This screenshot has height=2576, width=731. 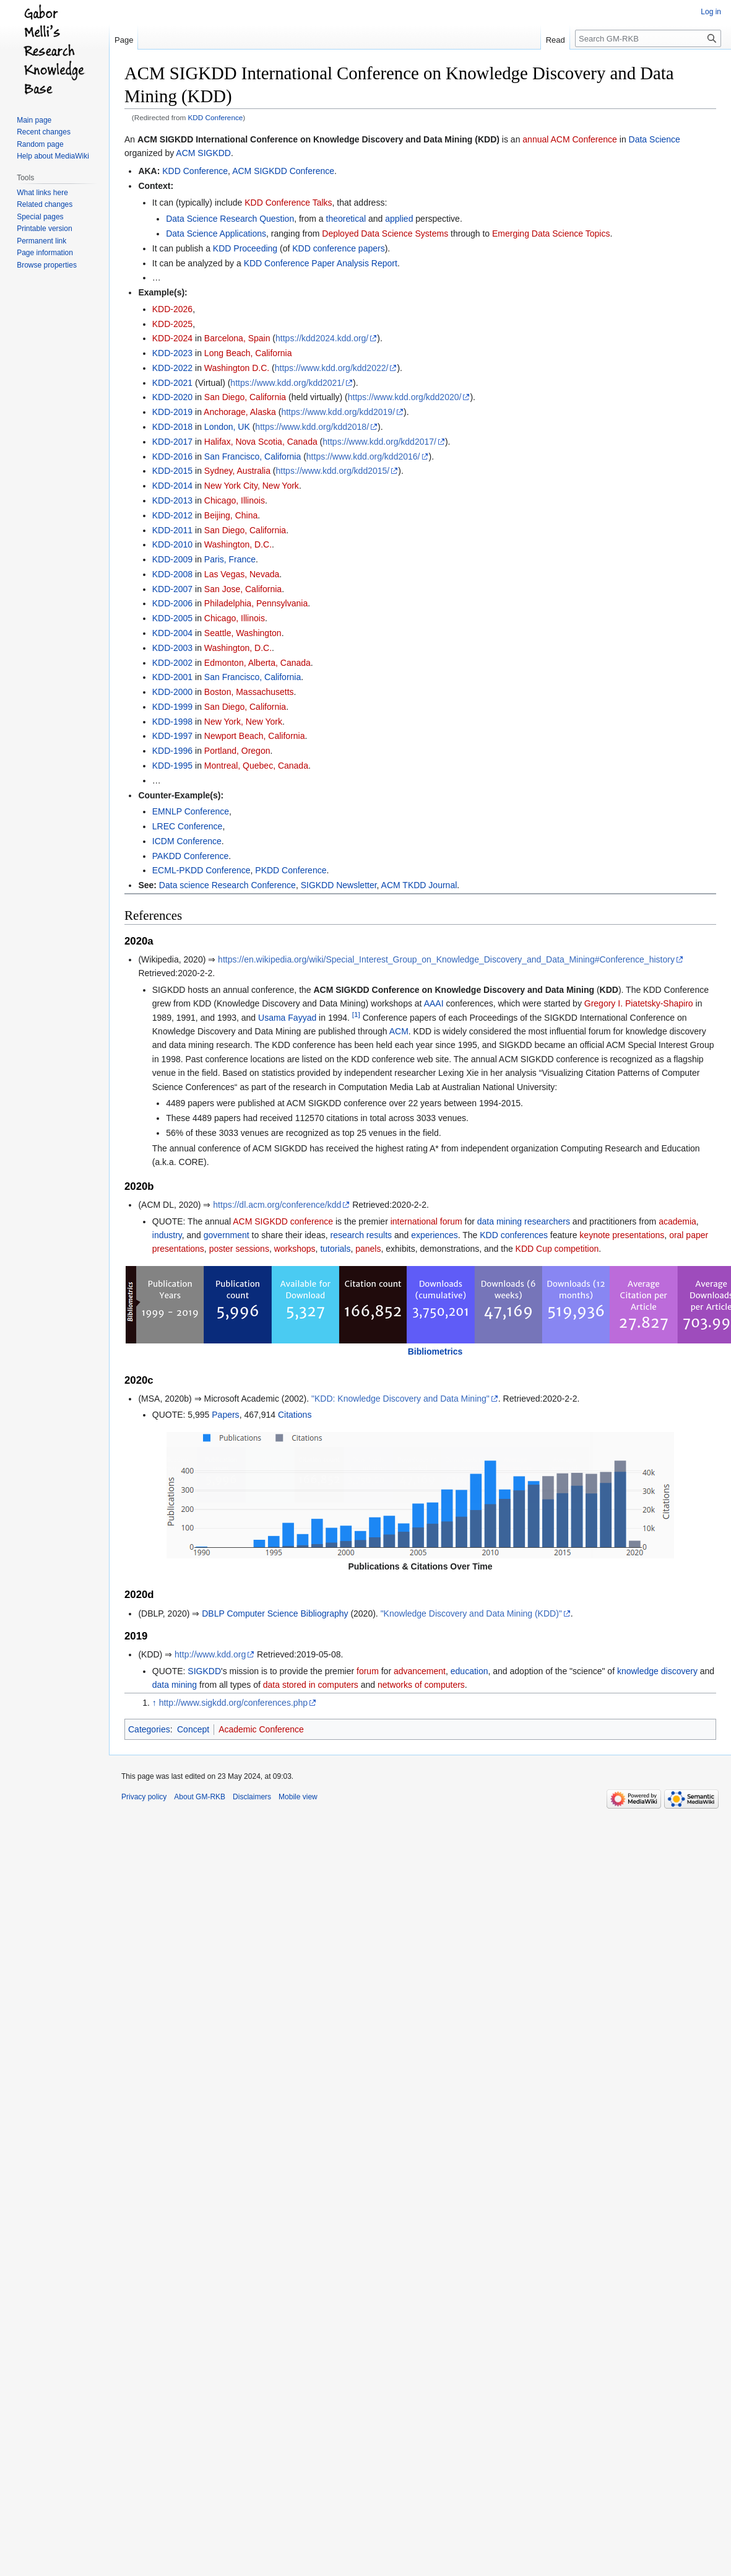 I want to click on KDD-2001, so click(x=172, y=677).